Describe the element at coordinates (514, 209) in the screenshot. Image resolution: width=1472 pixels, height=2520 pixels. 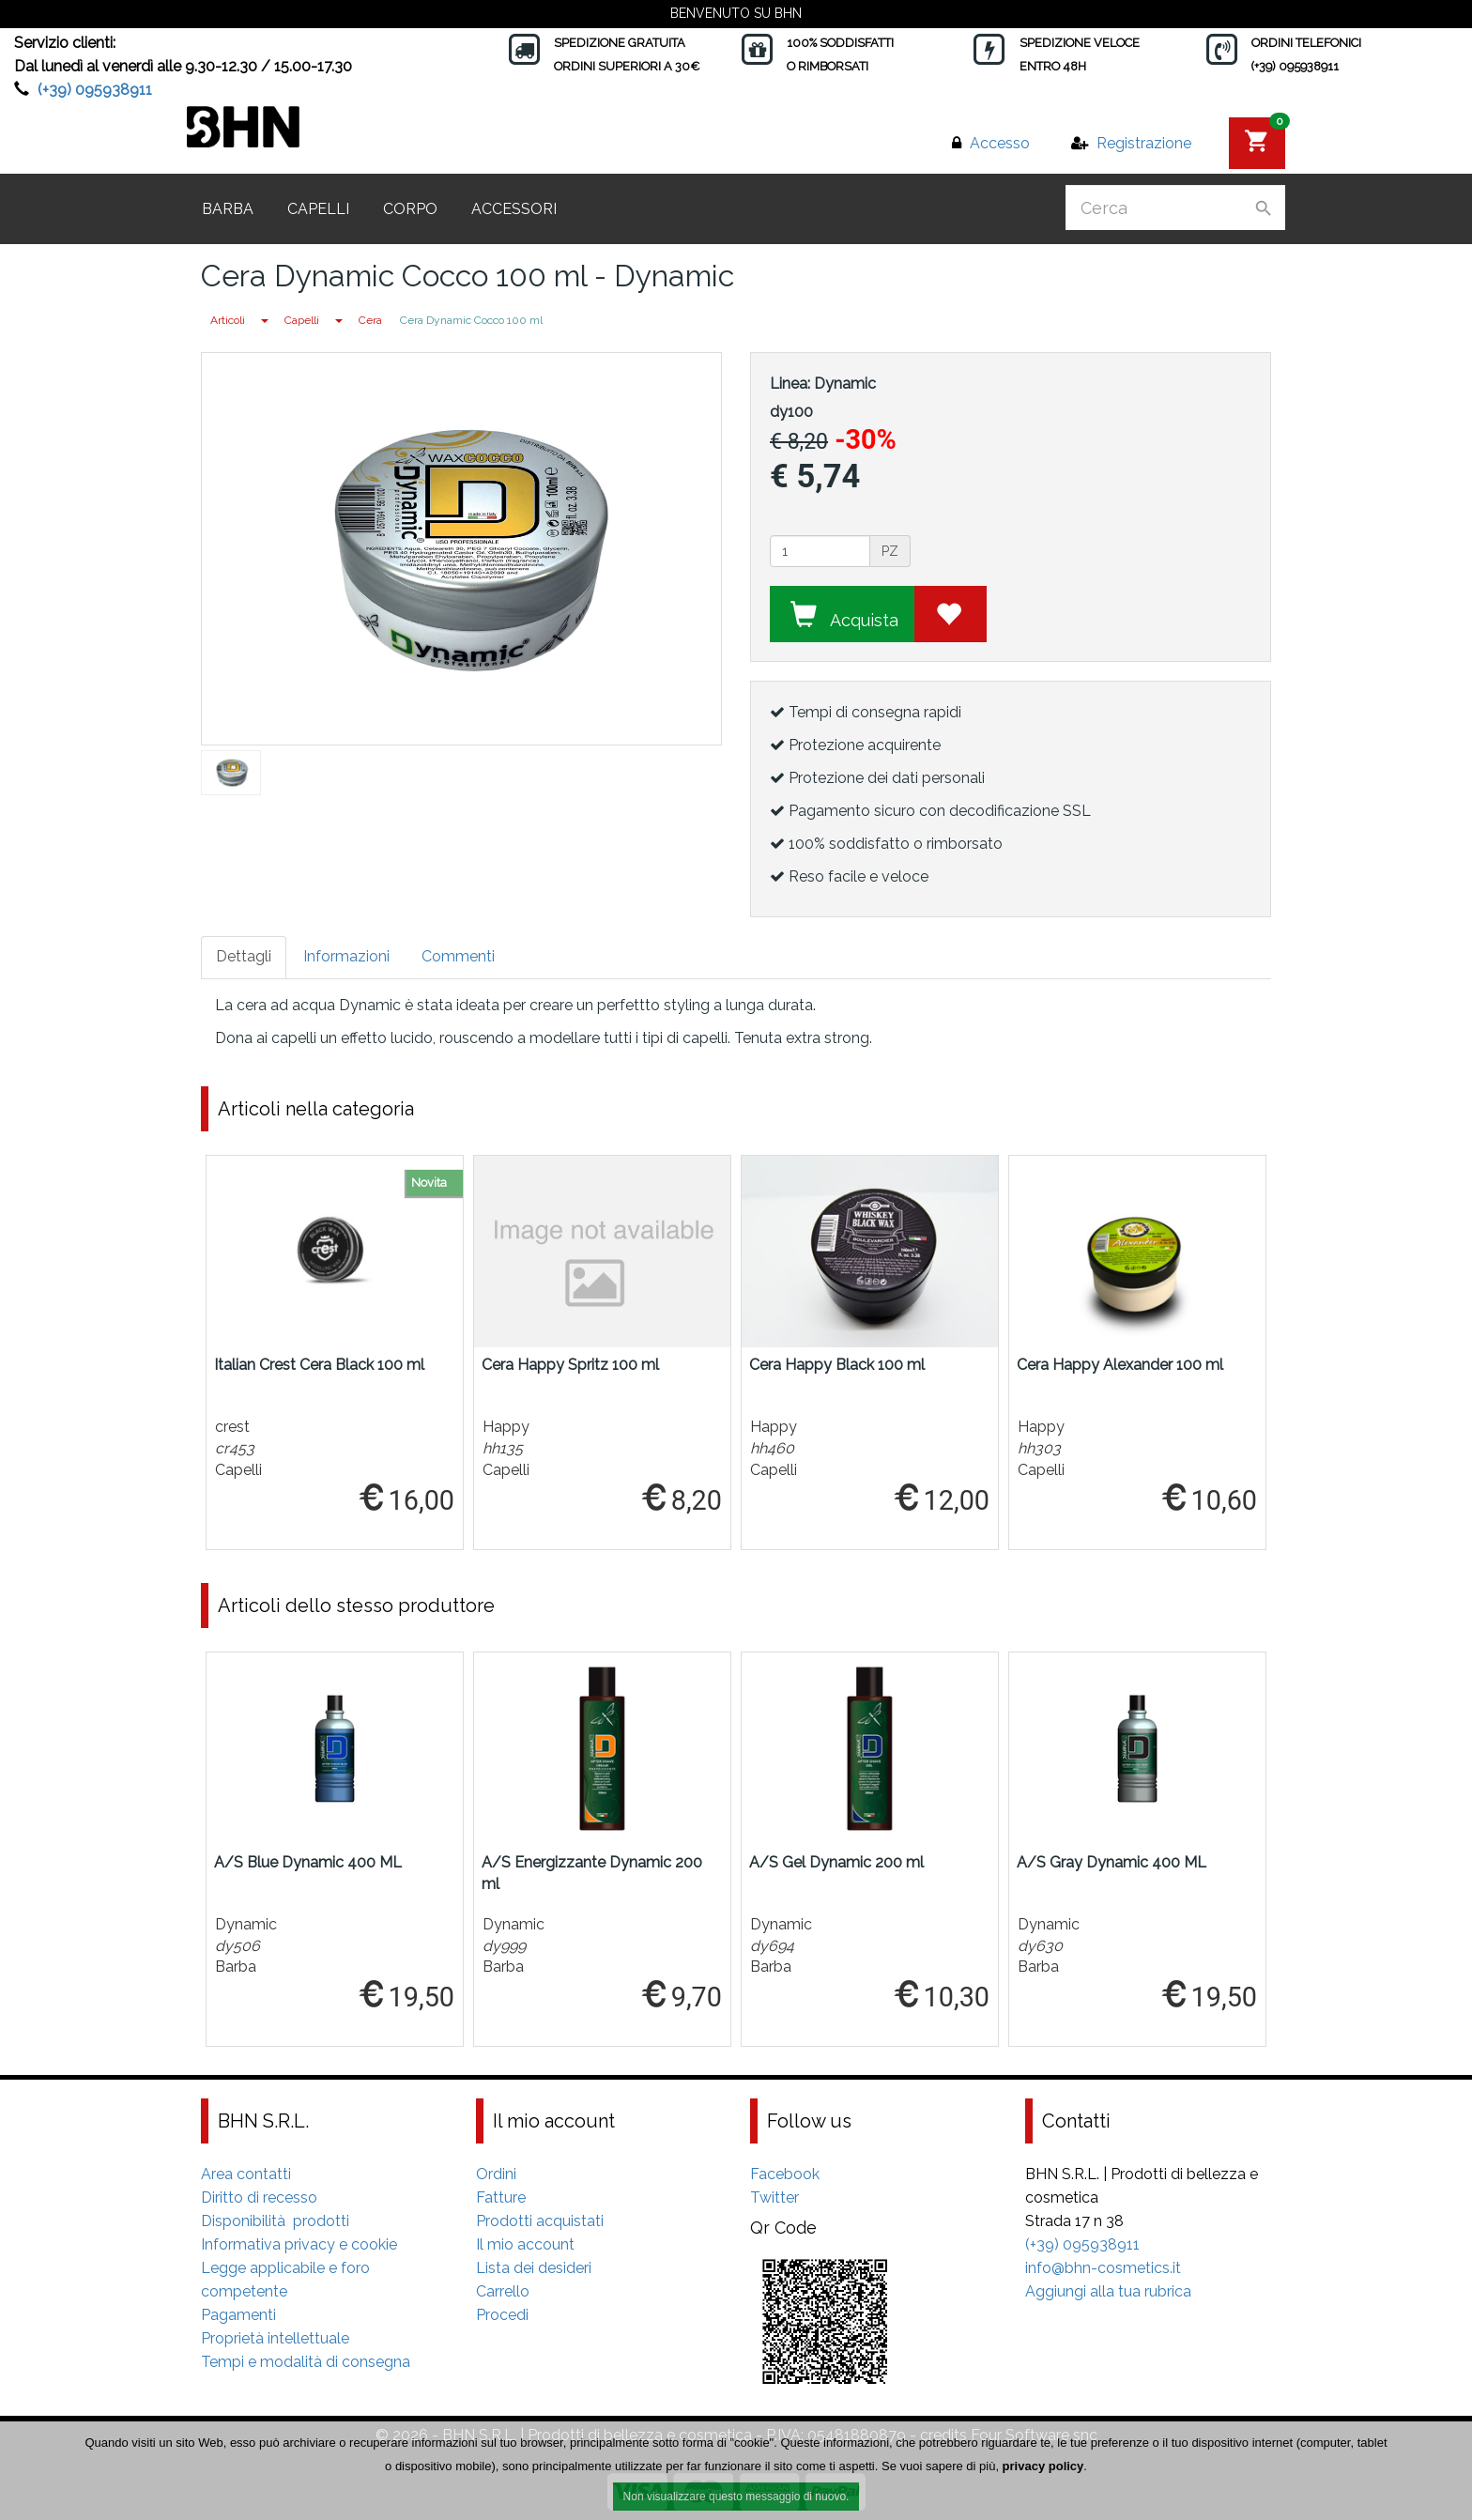
I see `Accessori` at that location.